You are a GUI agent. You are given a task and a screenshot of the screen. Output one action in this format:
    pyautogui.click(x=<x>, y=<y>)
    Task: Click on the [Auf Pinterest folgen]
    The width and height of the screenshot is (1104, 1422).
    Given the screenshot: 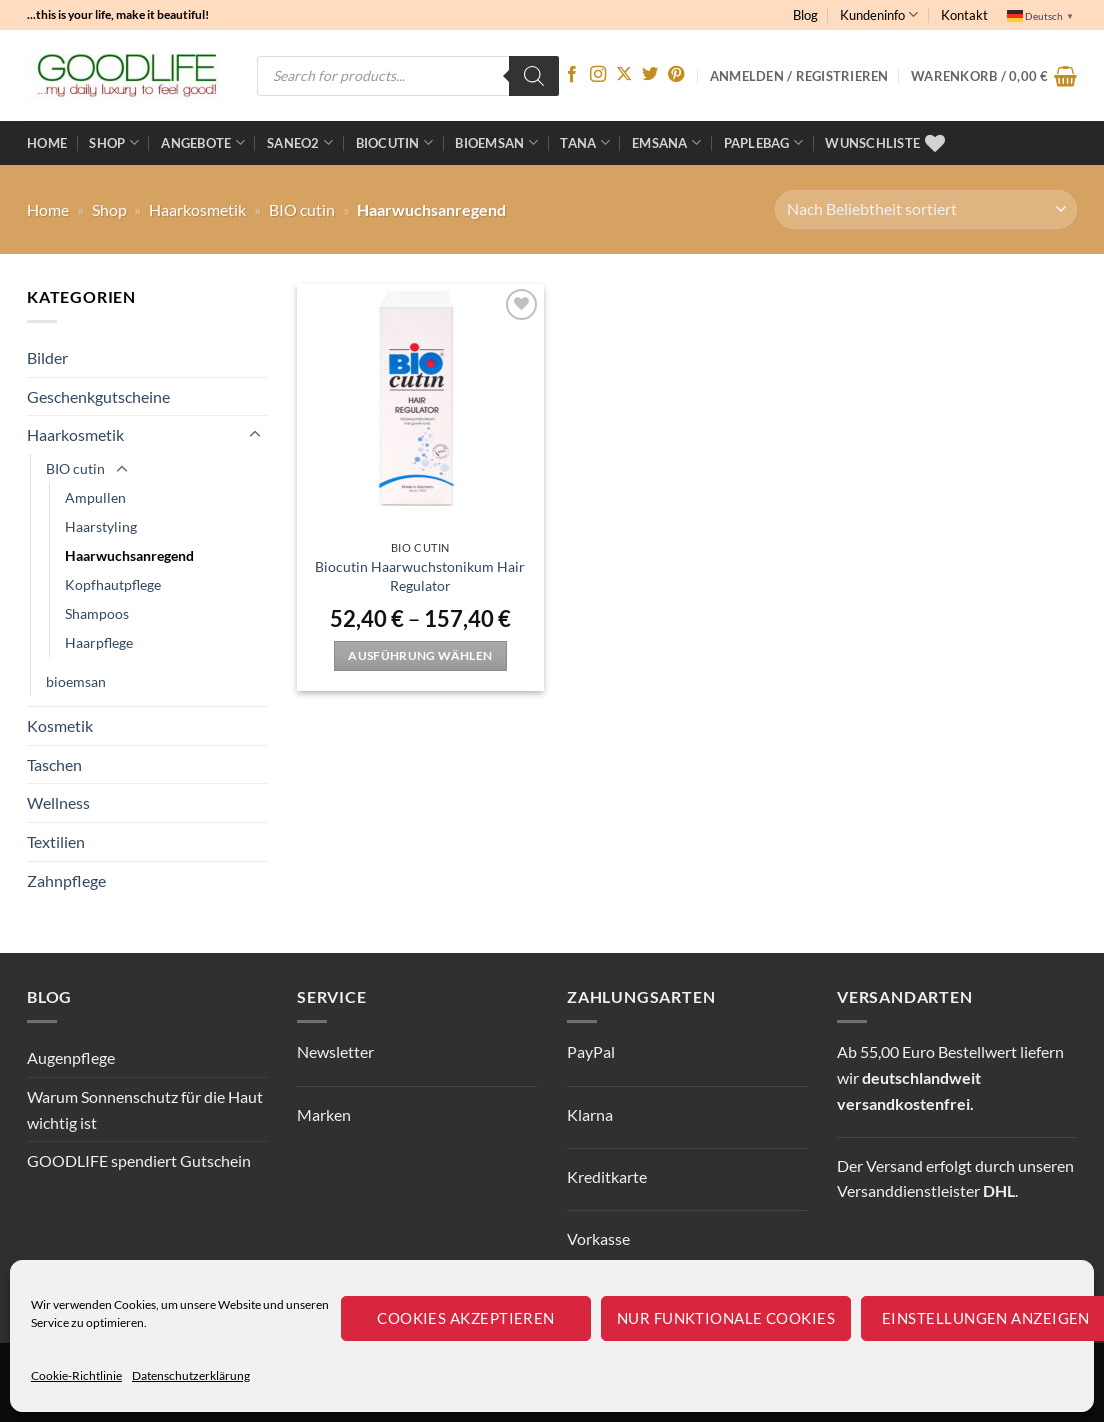 What is the action you would take?
    pyautogui.click(x=676, y=75)
    